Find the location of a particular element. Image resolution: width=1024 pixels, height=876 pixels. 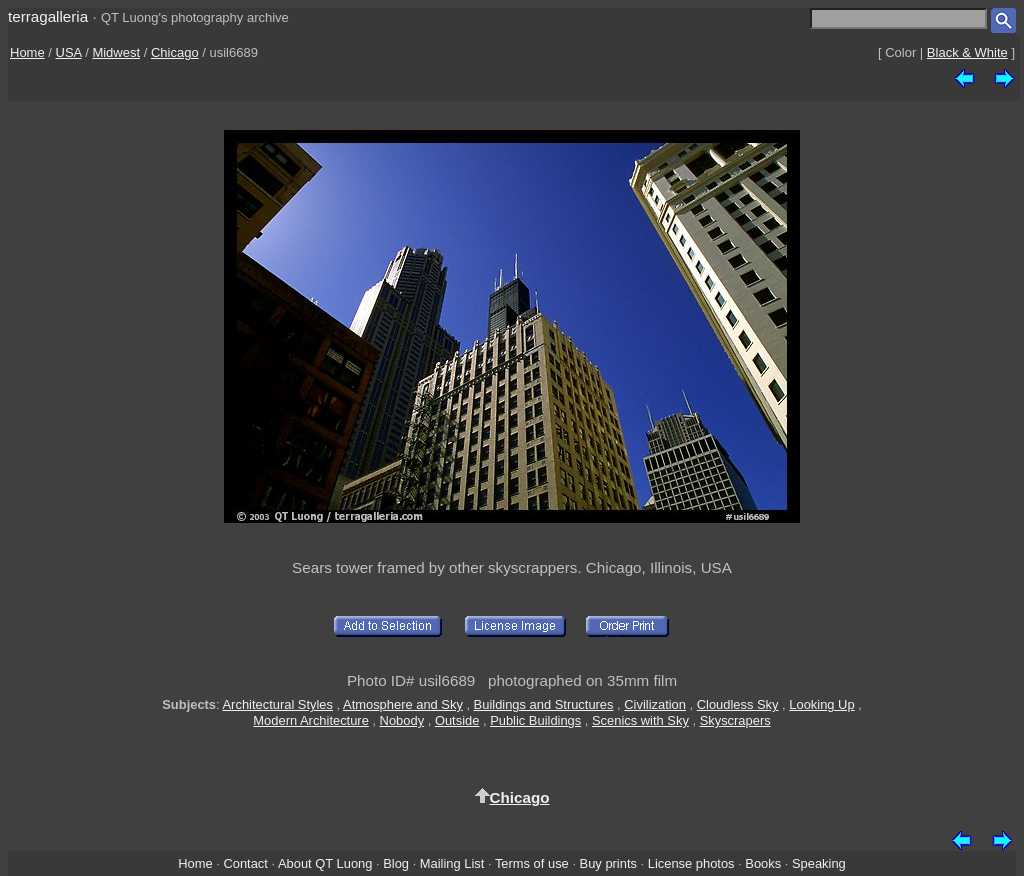

License photos is located at coordinates (691, 863).